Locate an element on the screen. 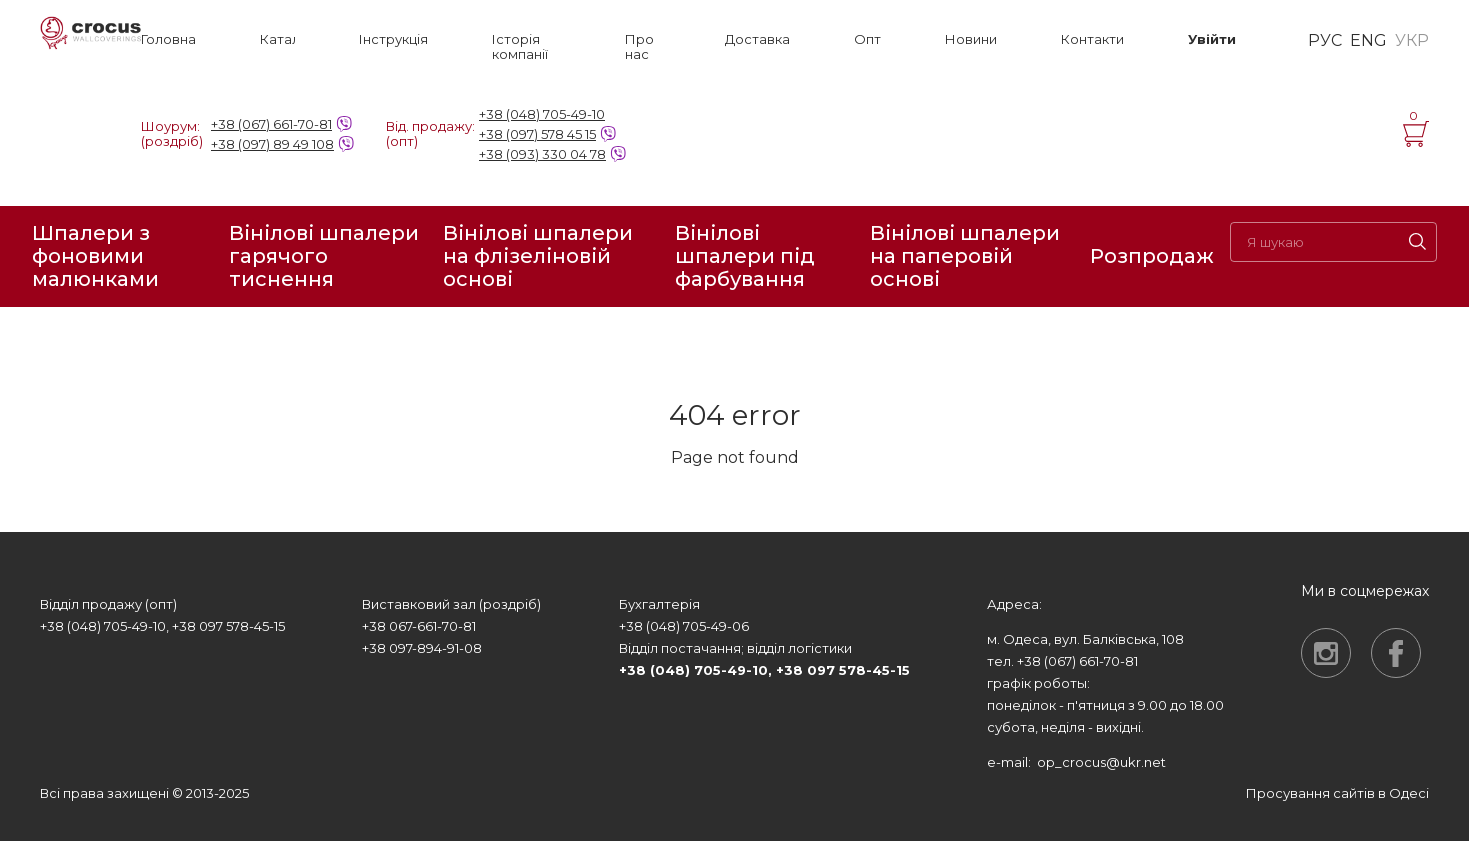 The image size is (1469, 841). Вінілові шпалери на флізеліновій основі is located at coordinates (538, 256).